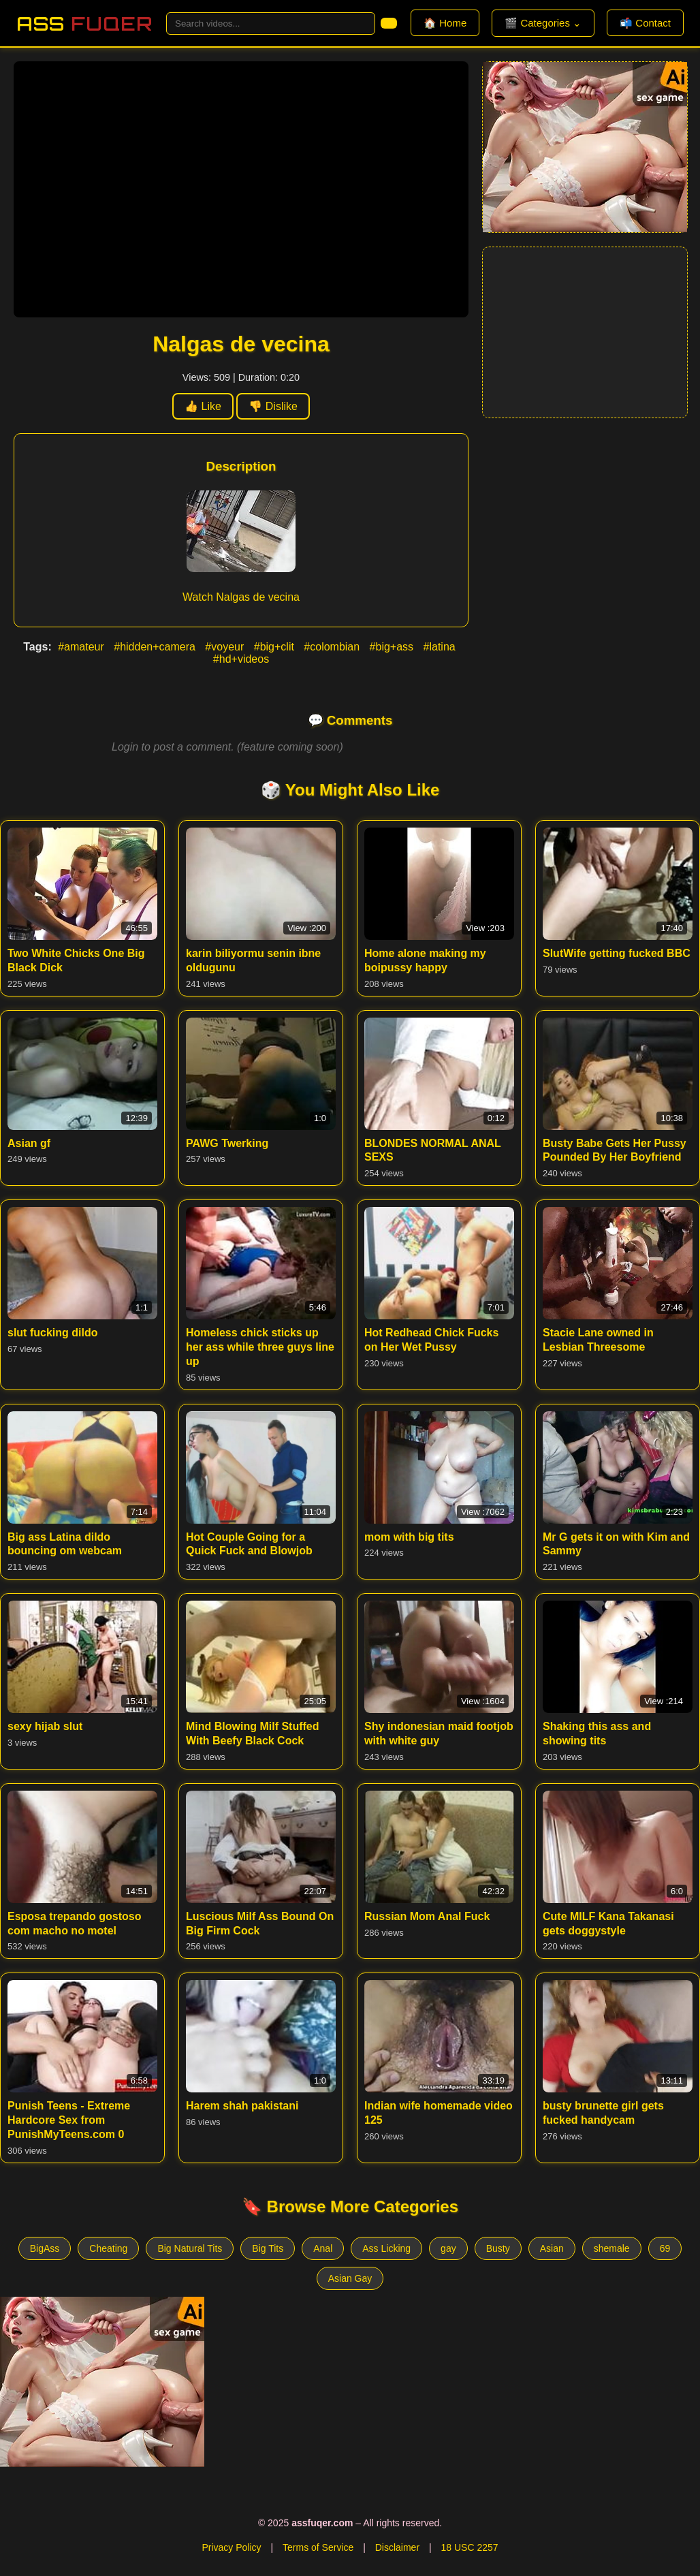 The image size is (700, 2576). What do you see at coordinates (322, 2248) in the screenshot?
I see `Anal` at bounding box center [322, 2248].